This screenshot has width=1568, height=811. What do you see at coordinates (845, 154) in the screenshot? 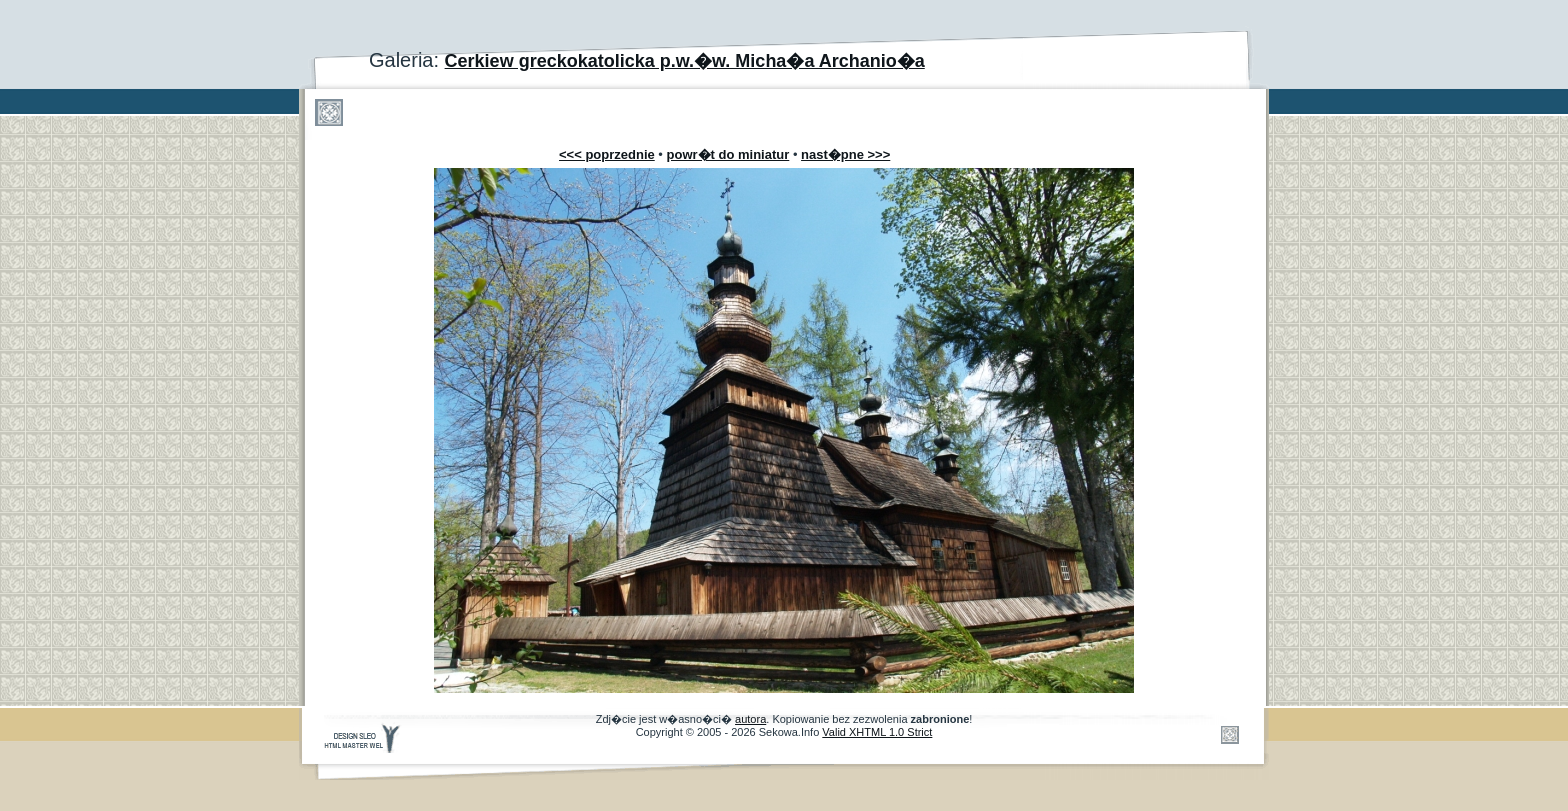
I see `nast�pne >>>` at bounding box center [845, 154].